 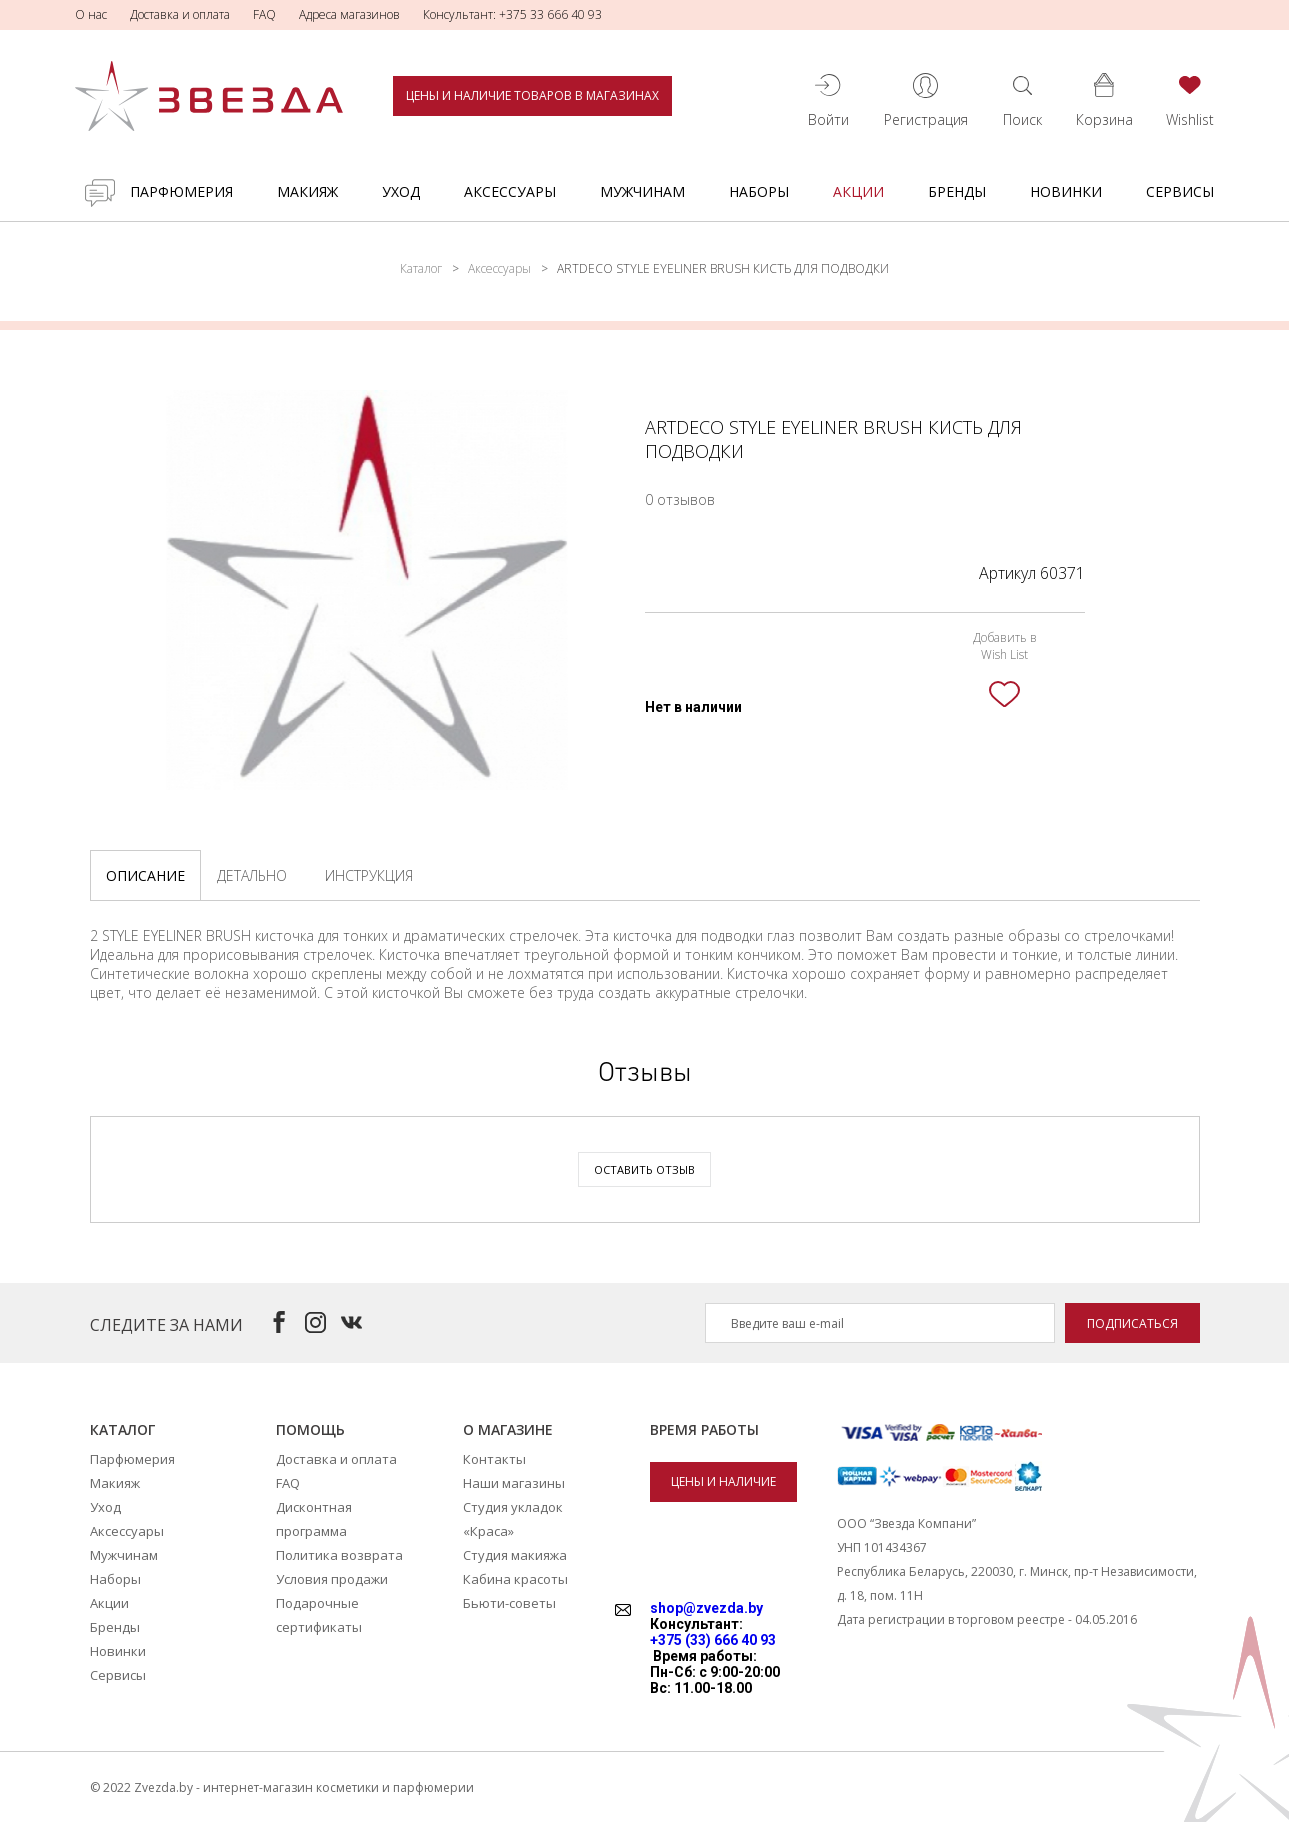 What do you see at coordinates (514, 1483) in the screenshot?
I see `Наши магазины` at bounding box center [514, 1483].